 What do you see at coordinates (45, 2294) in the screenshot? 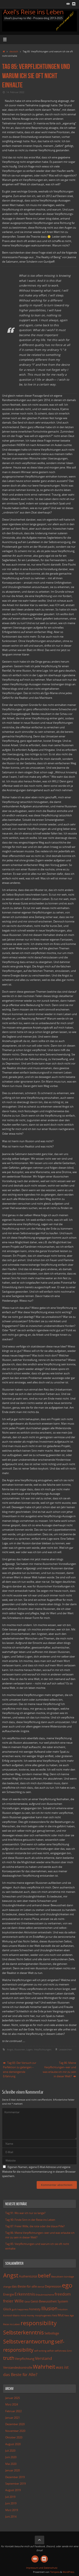
I see `Erlaubnisscheine [Erlaubnisscheine (2 Einträge)]` at bounding box center [45, 2294].